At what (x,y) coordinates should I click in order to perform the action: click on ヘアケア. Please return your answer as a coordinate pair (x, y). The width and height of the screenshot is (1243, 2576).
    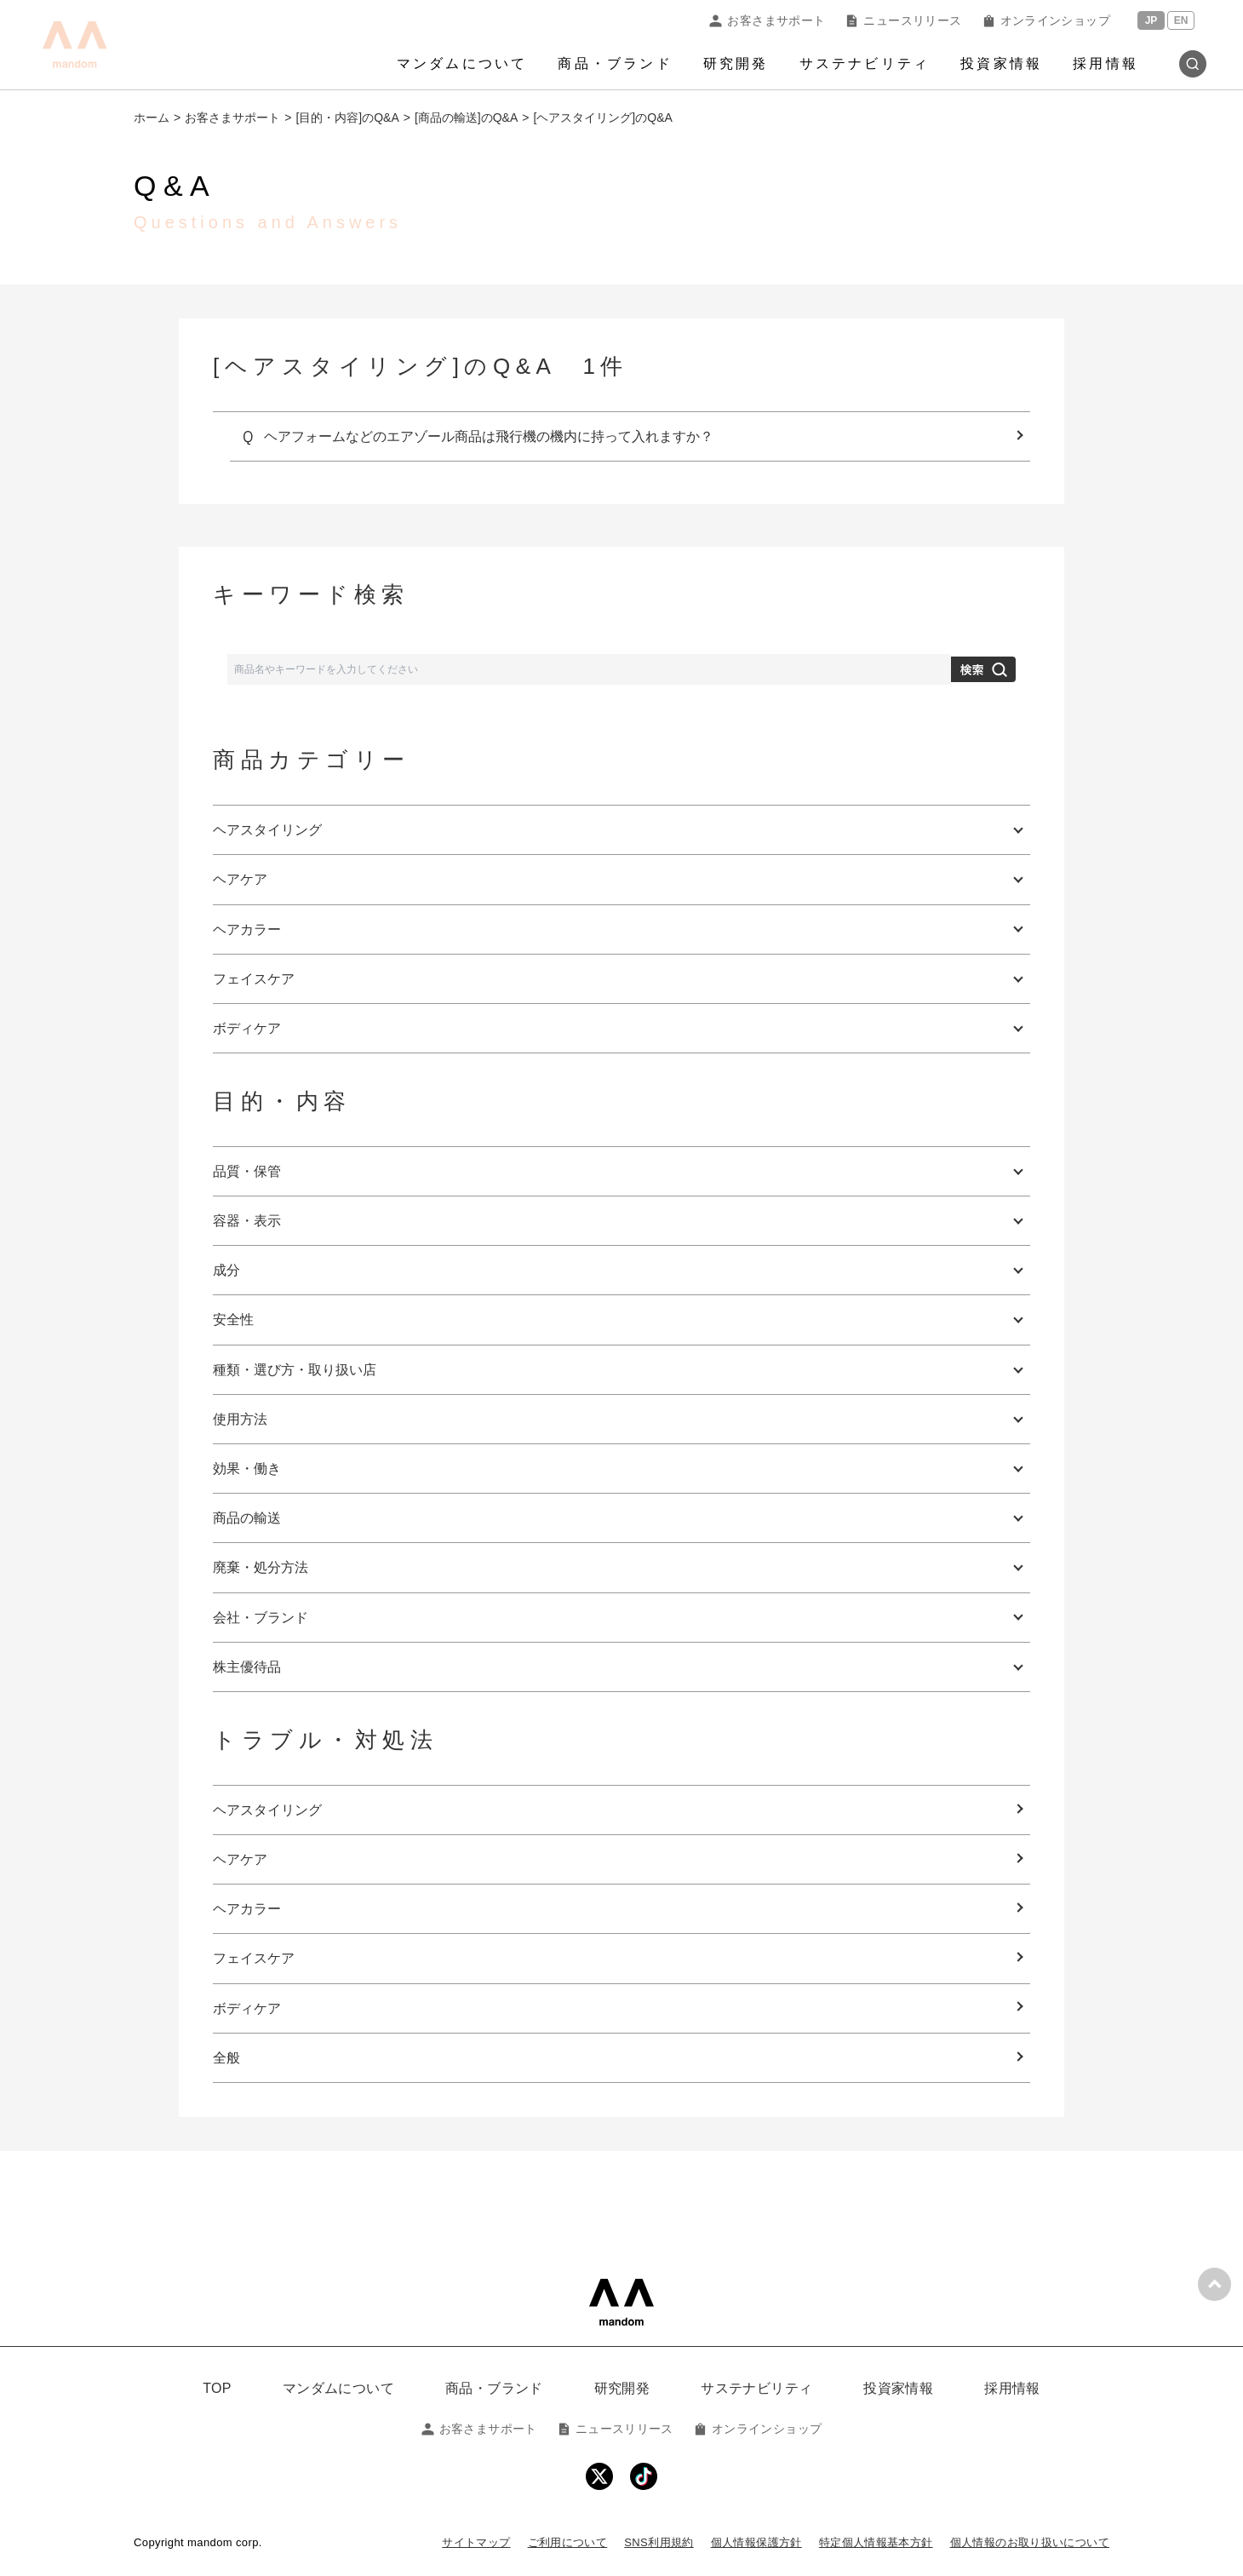
    Looking at the image, I should click on (240, 1859).